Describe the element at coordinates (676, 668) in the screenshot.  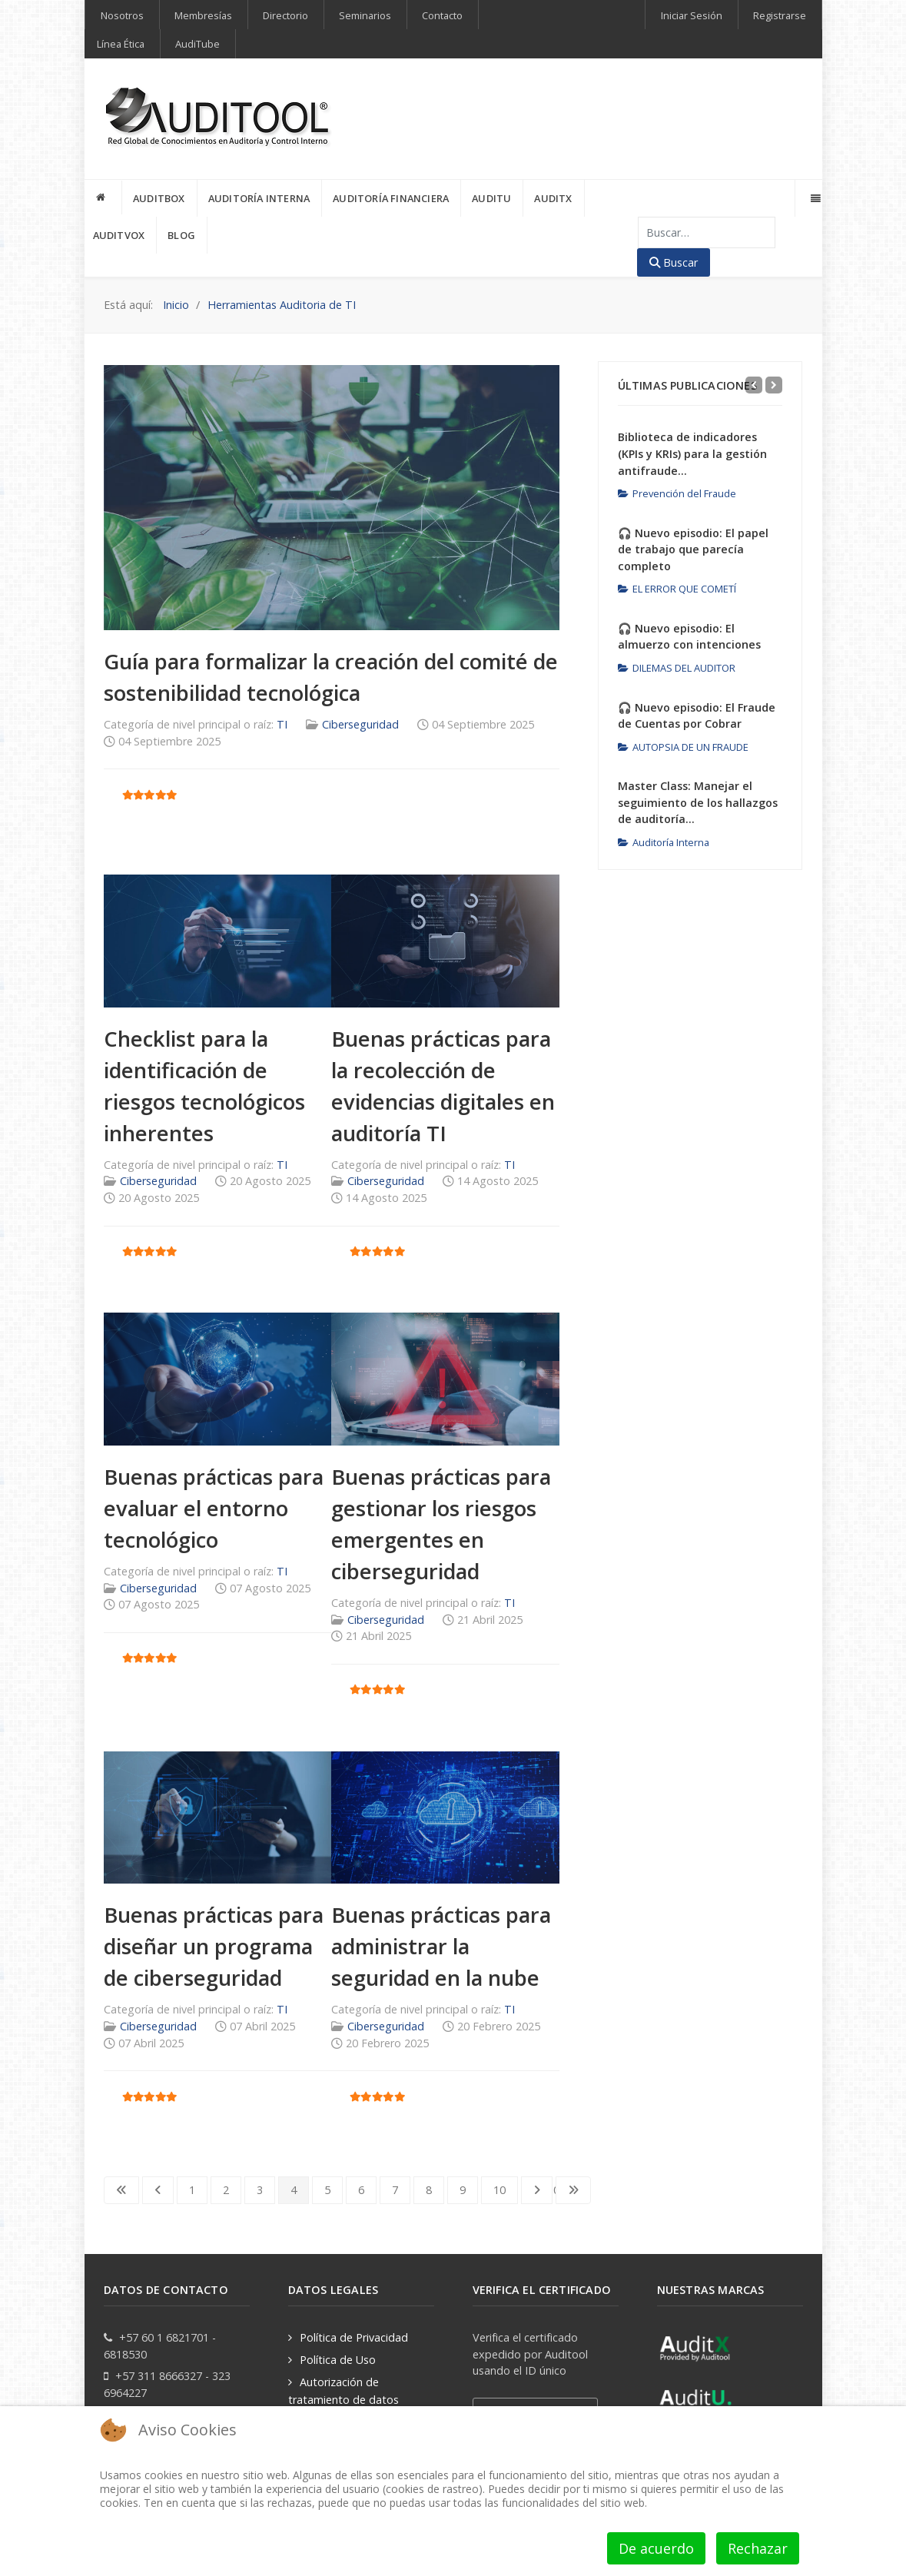
I see `DILEMAS DEL AUDITOR` at that location.